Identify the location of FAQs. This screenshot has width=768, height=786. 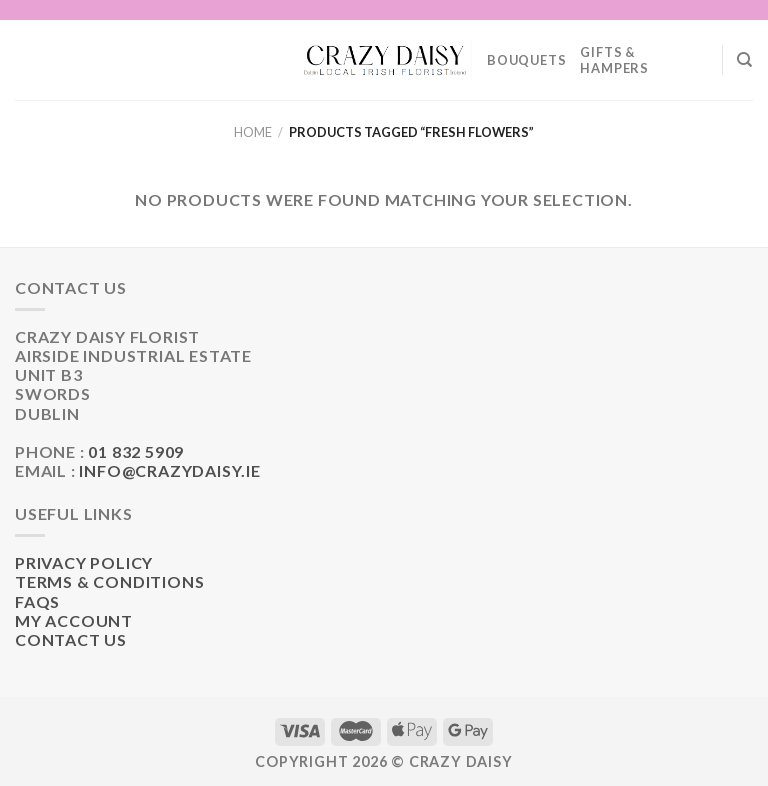
(37, 601).